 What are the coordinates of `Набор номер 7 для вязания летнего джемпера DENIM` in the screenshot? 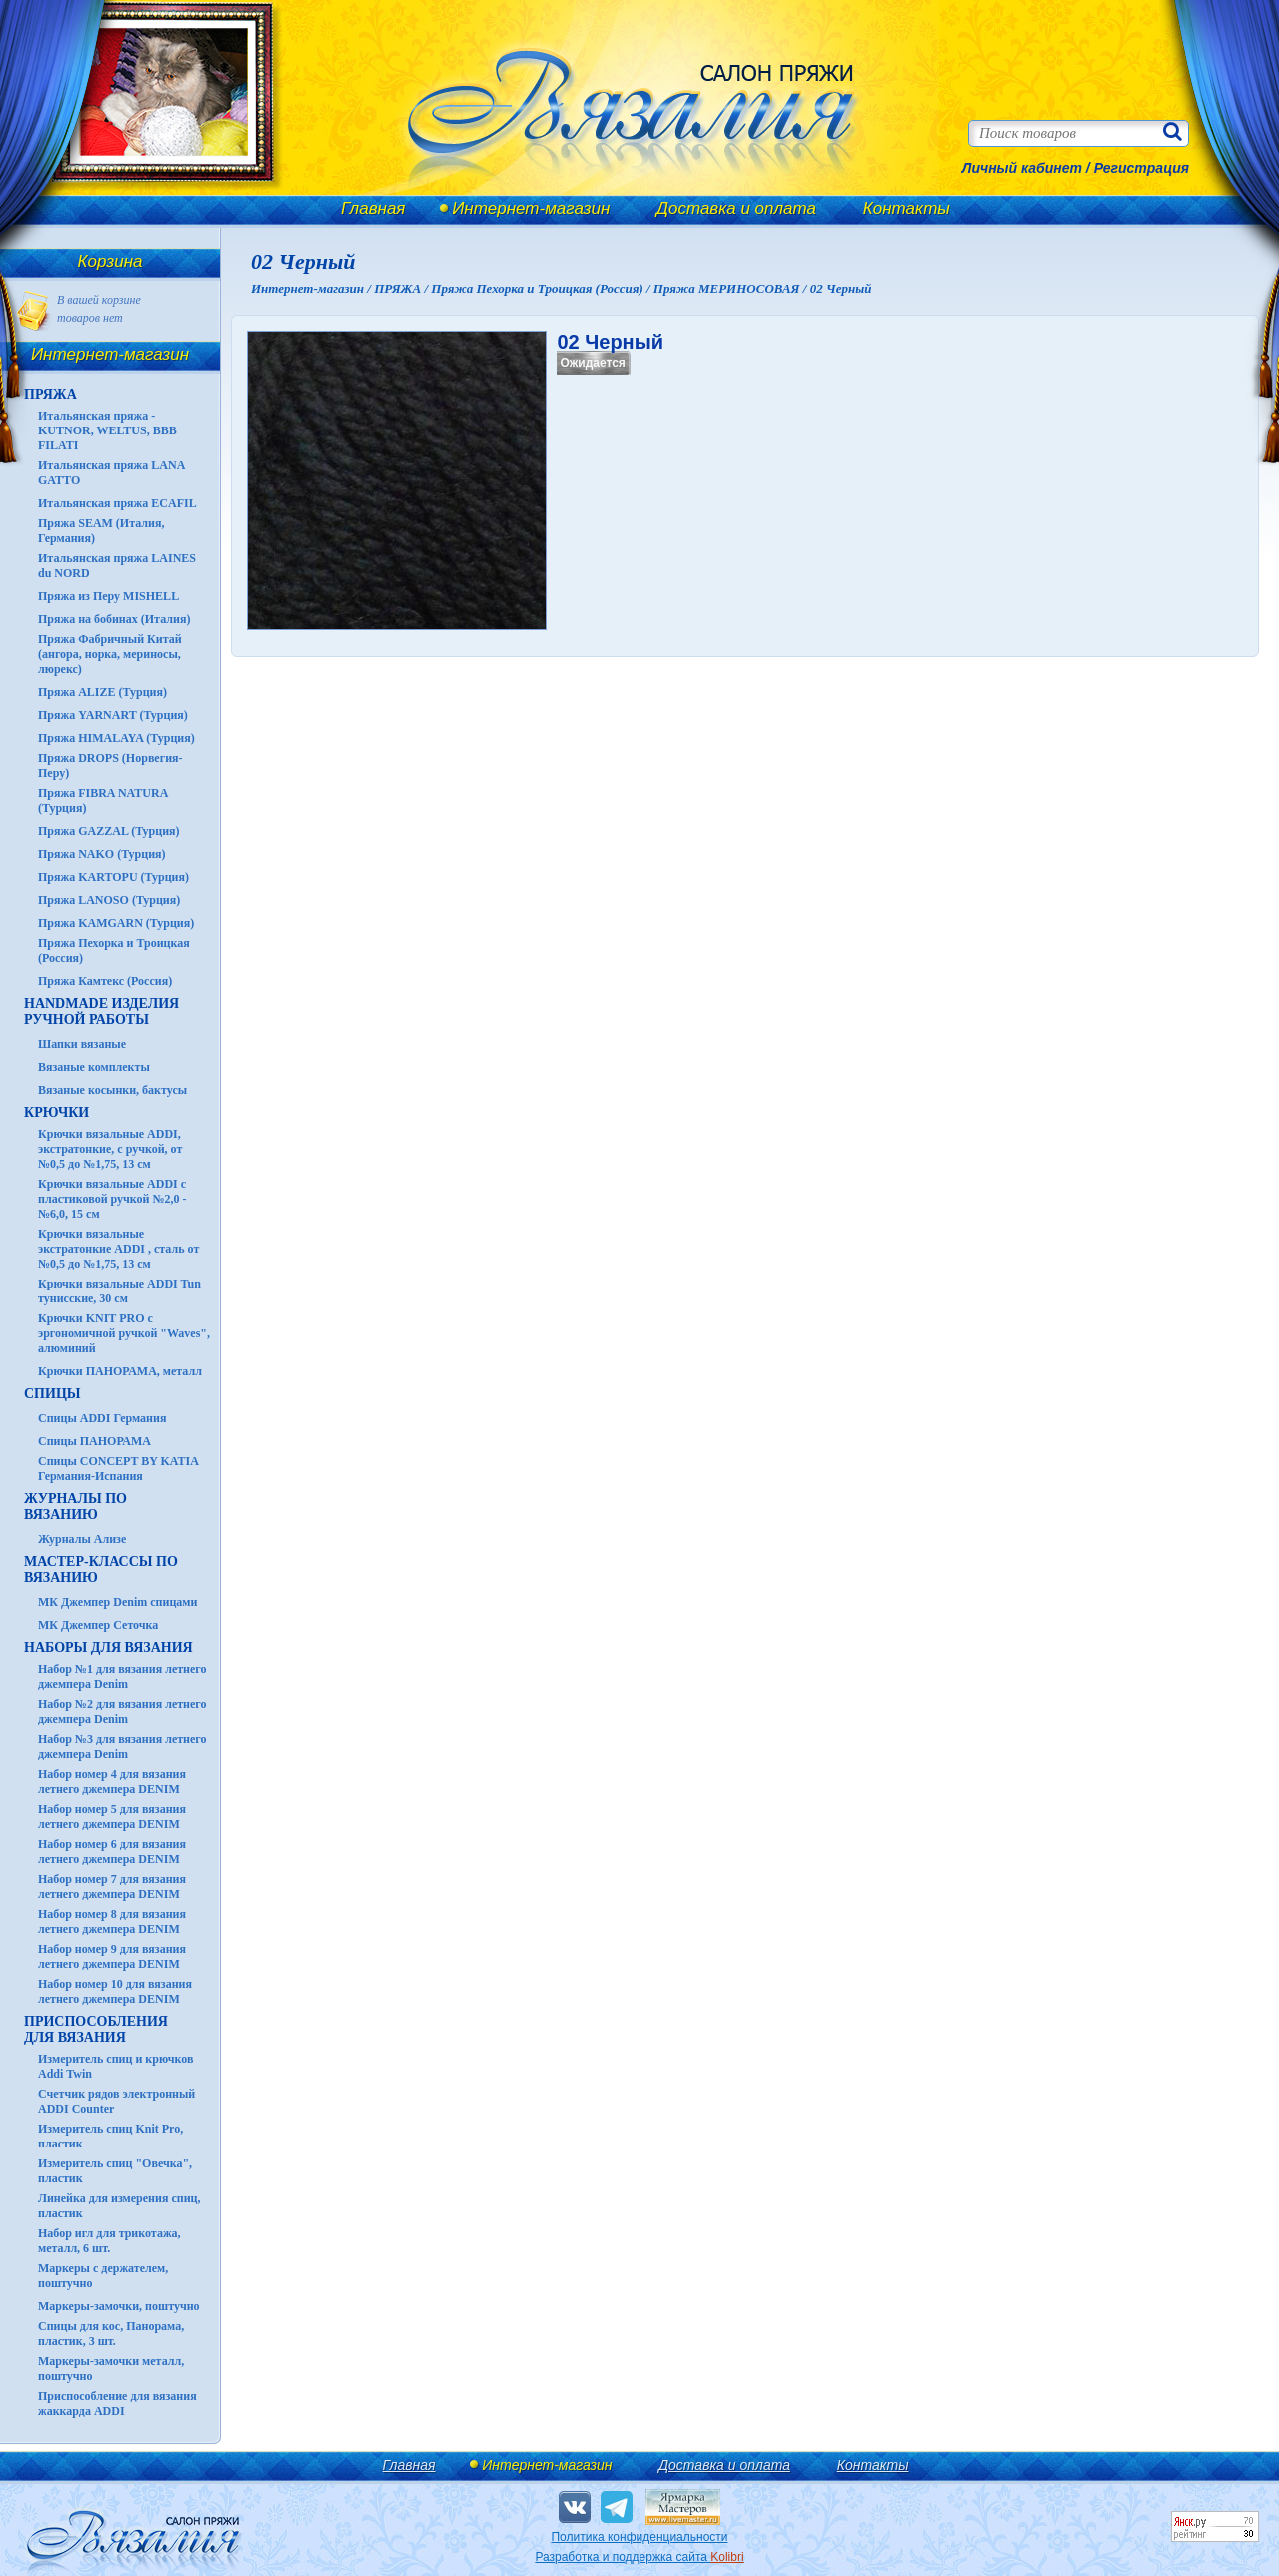 It's located at (112, 1886).